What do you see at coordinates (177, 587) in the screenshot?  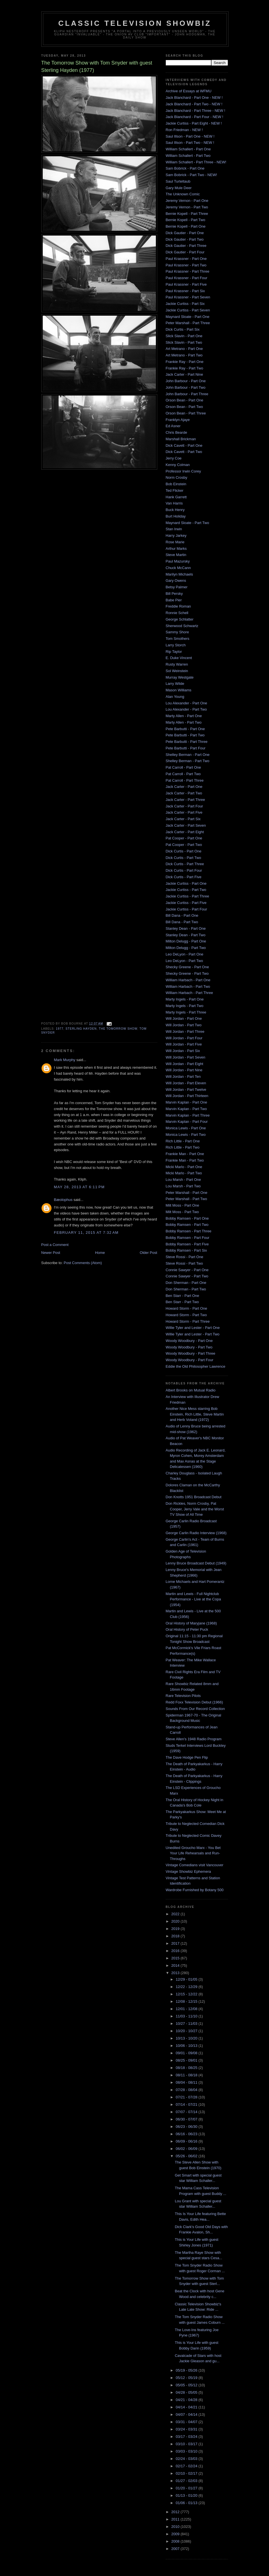 I see `Betsy Palmer` at bounding box center [177, 587].